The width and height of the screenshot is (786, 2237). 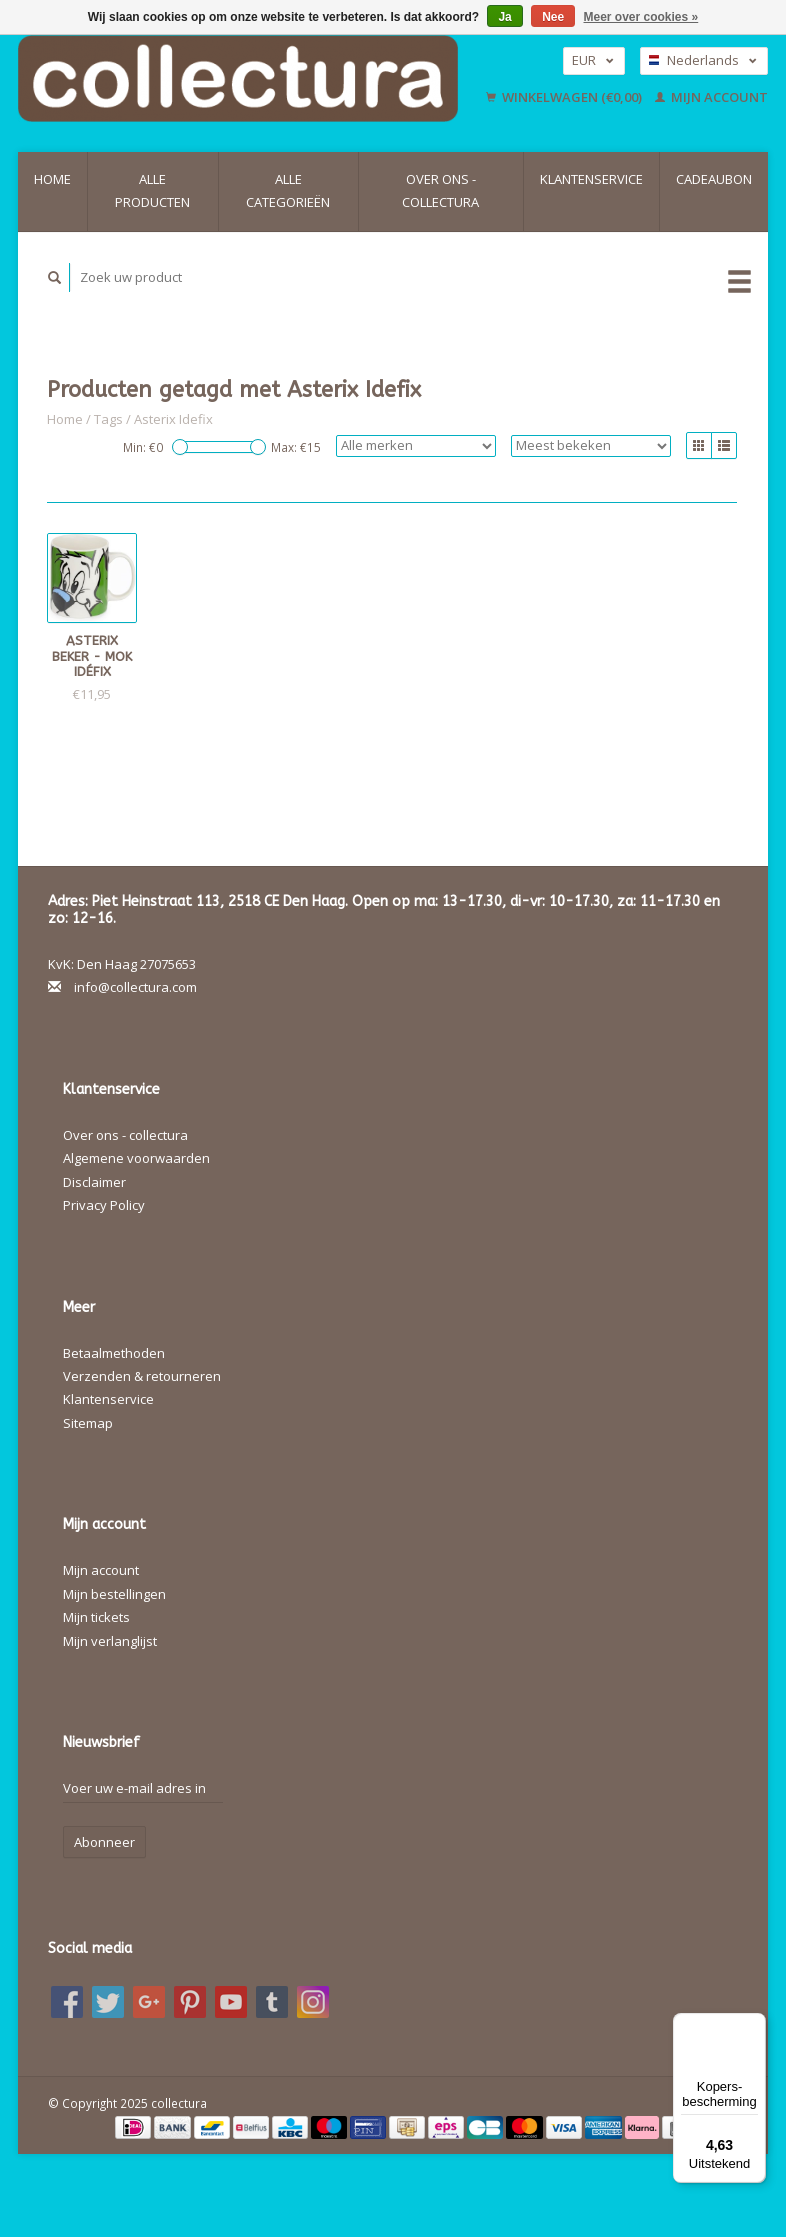 I want to click on Mijn account, so click(x=711, y=97).